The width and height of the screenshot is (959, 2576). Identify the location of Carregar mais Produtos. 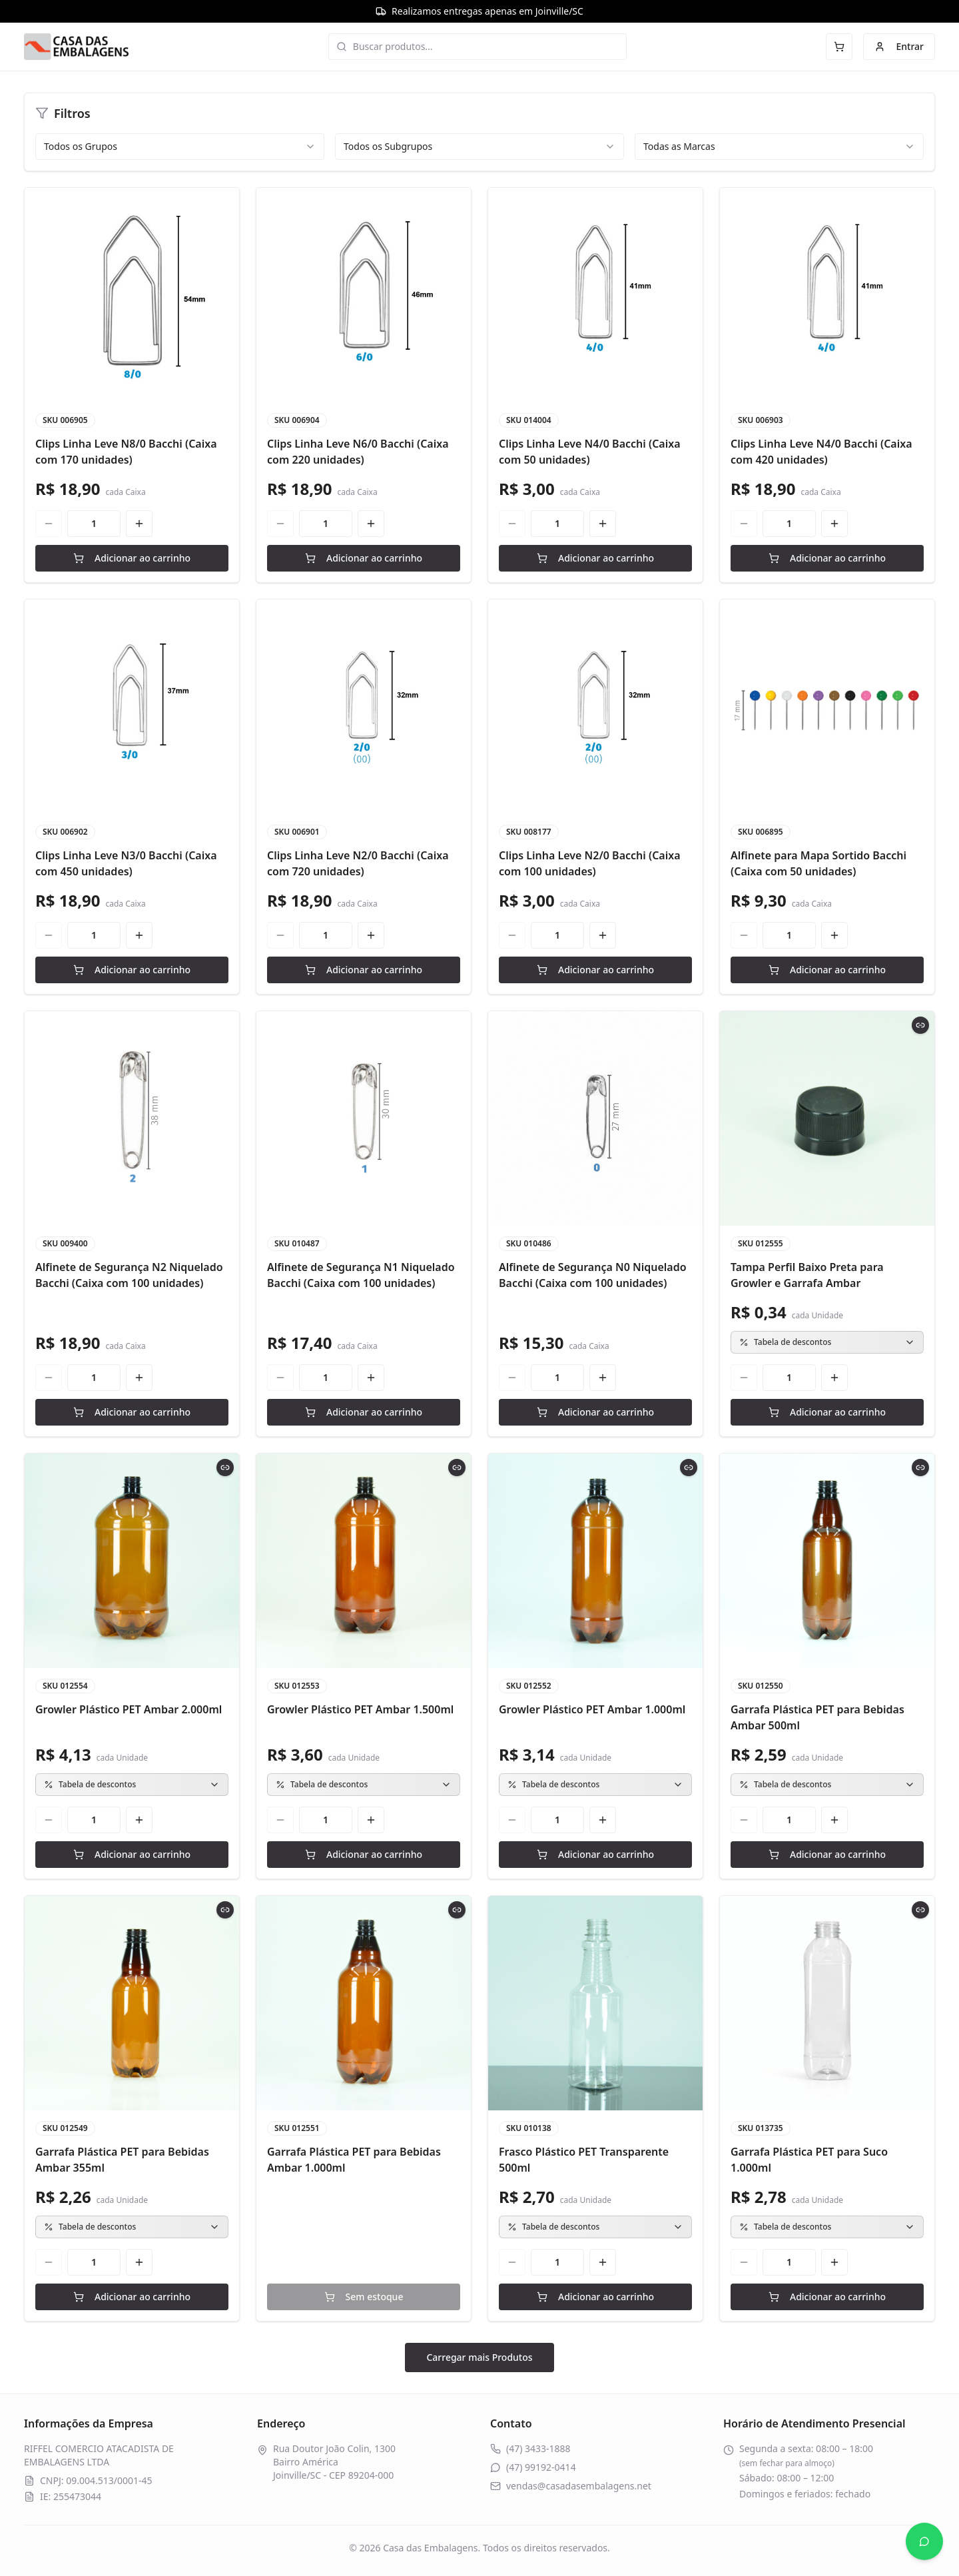
(479, 2357).